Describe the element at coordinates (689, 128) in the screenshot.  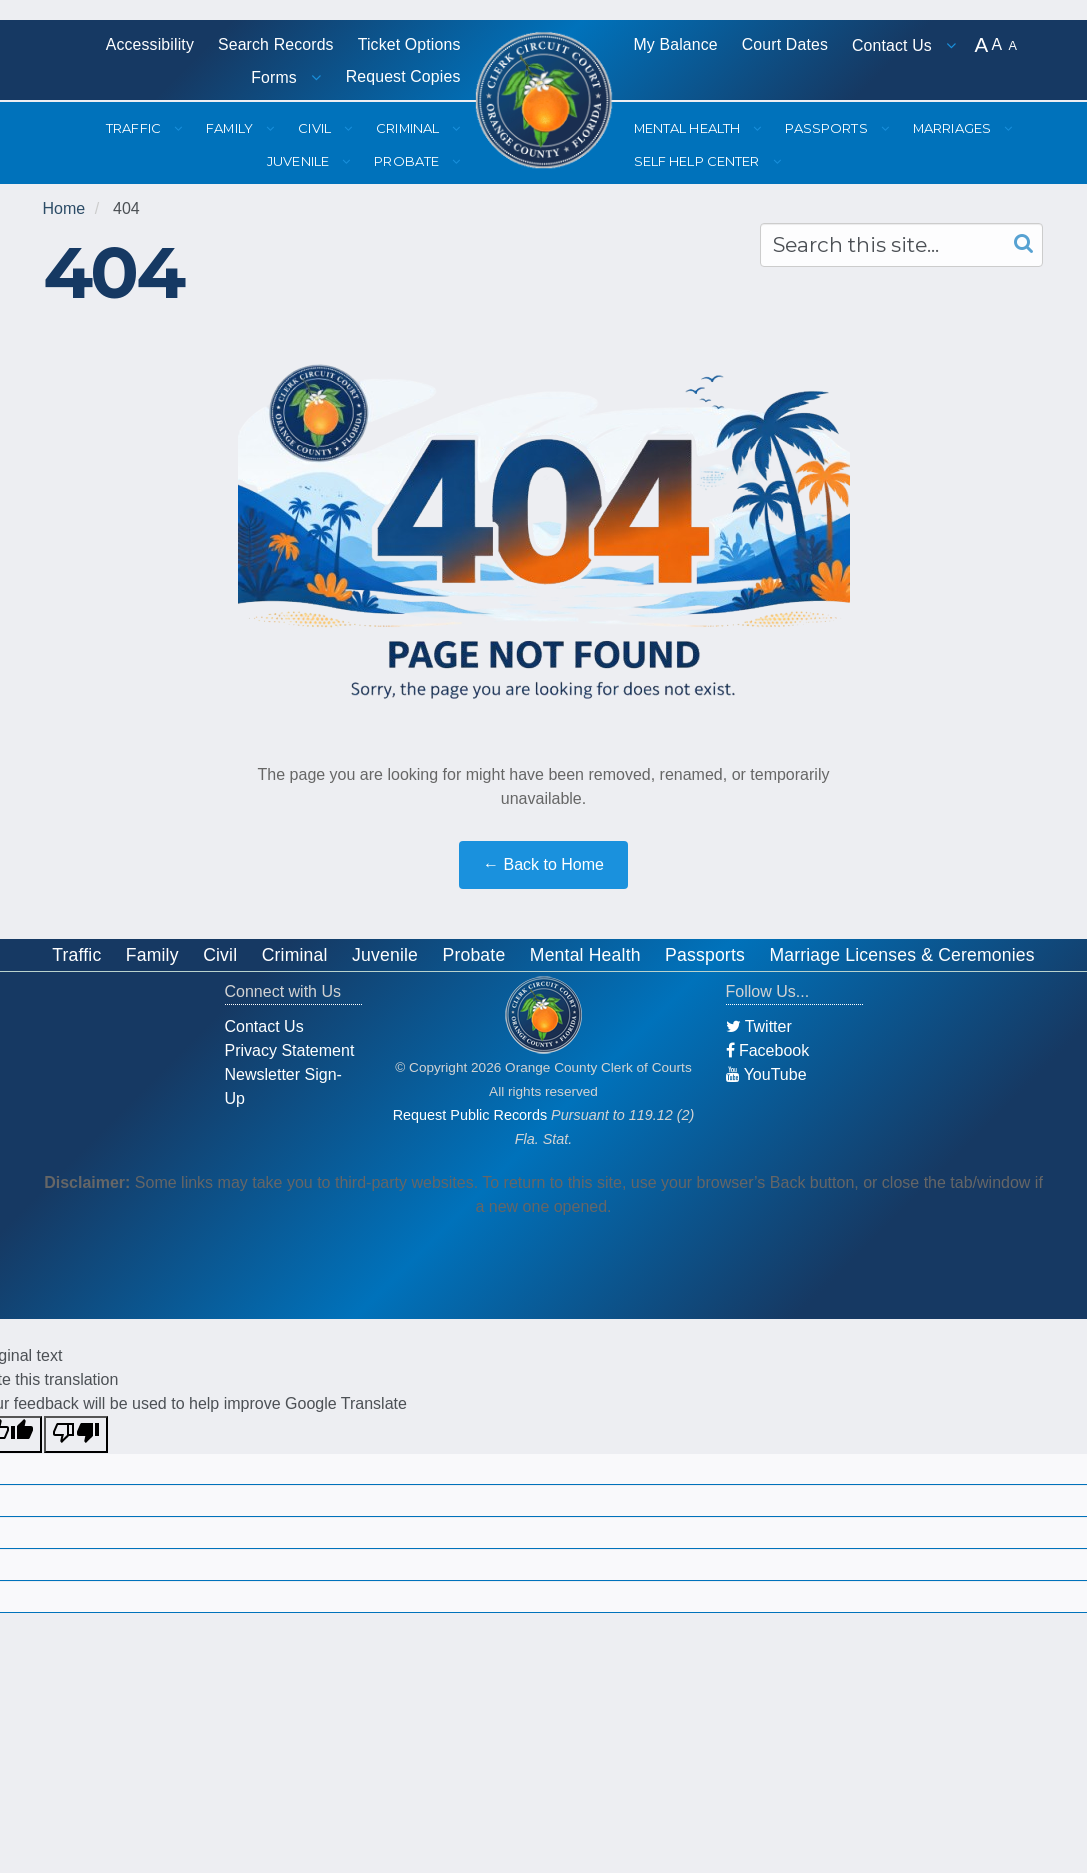
I see `Mental Health [button]` at that location.